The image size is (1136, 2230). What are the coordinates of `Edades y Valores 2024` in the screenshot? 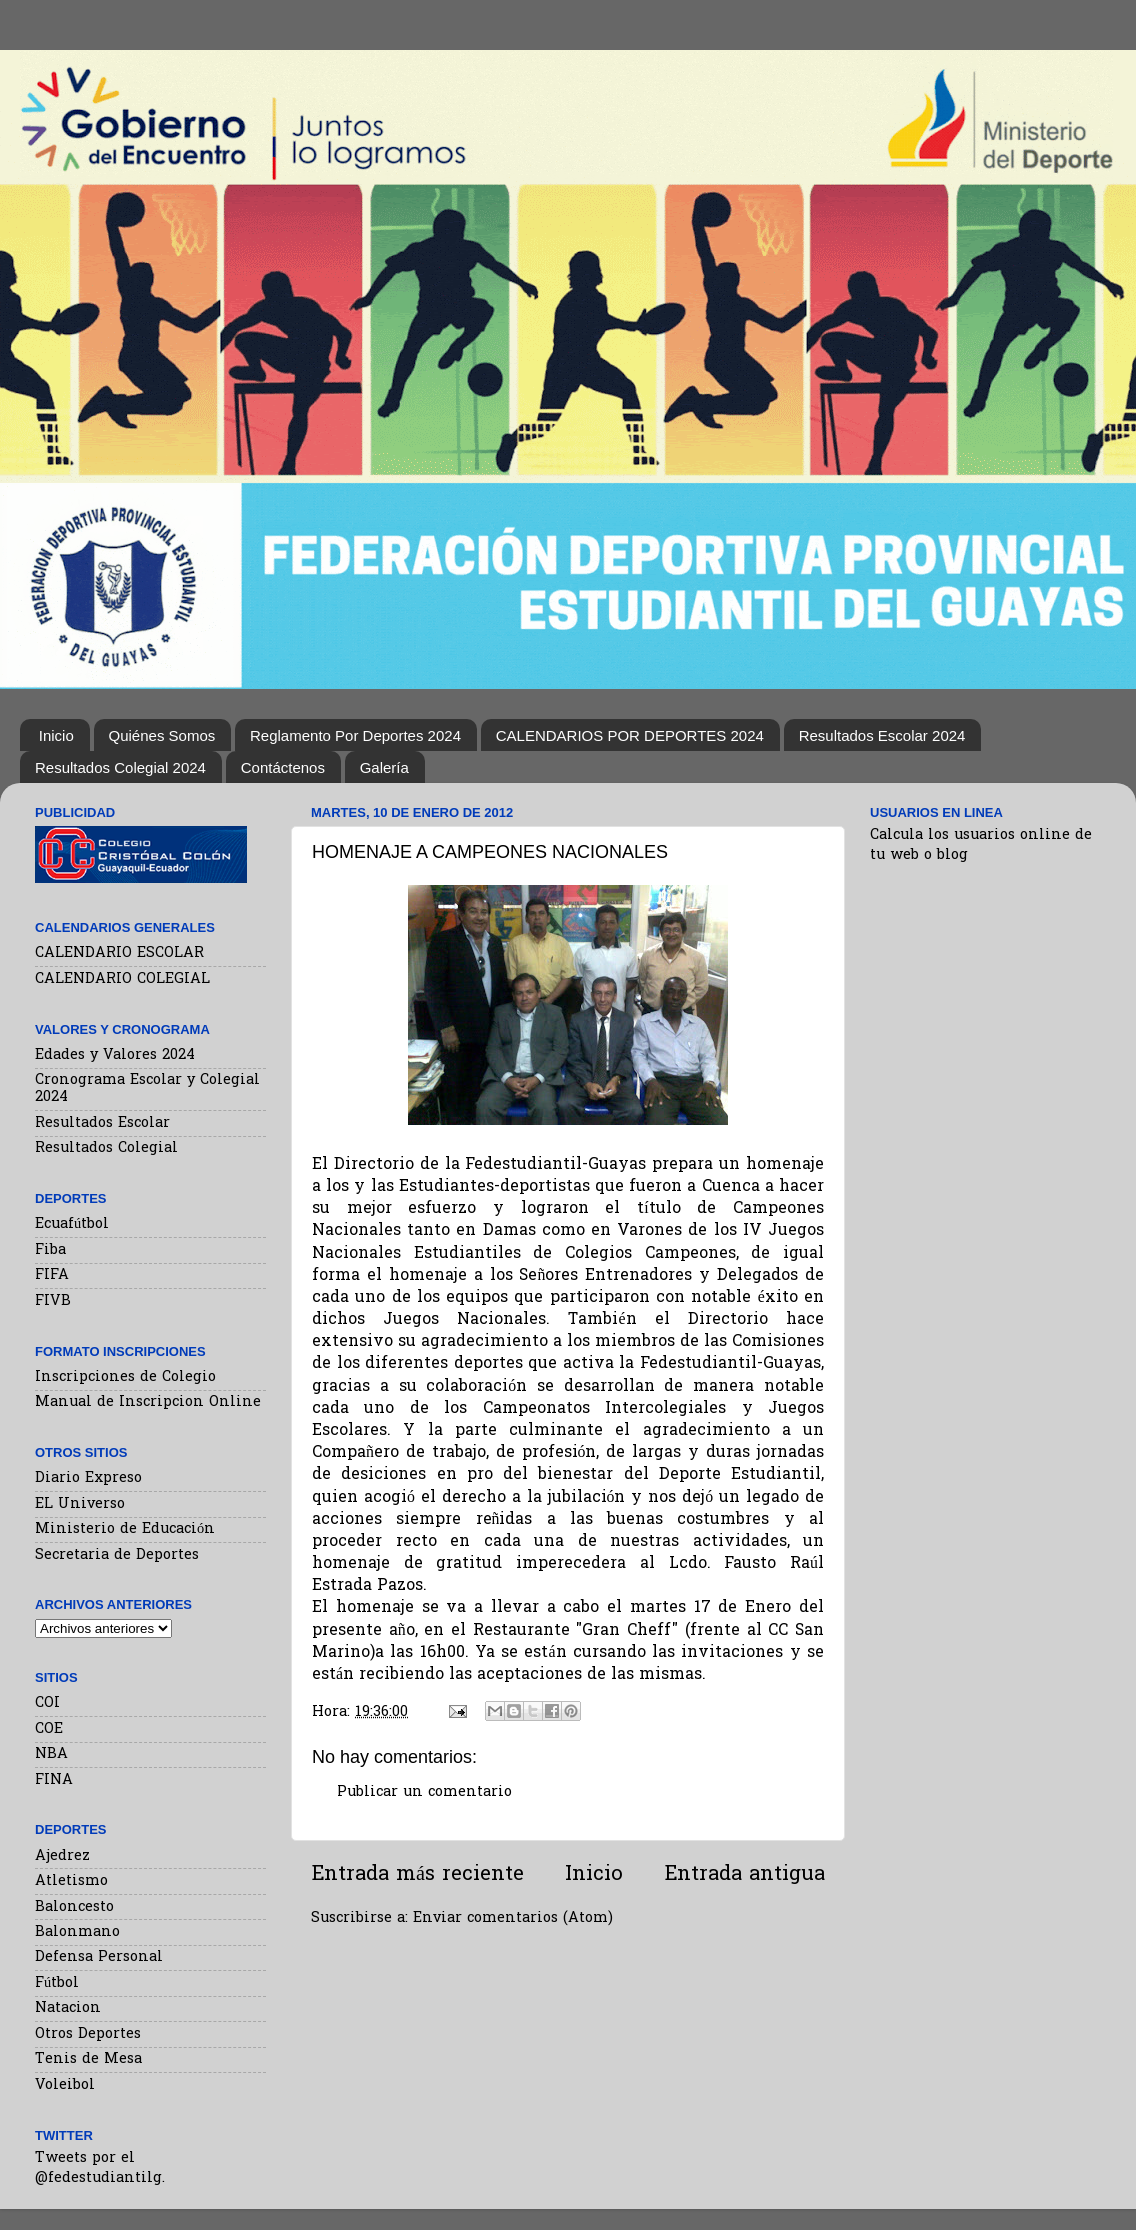 It's located at (115, 1055).